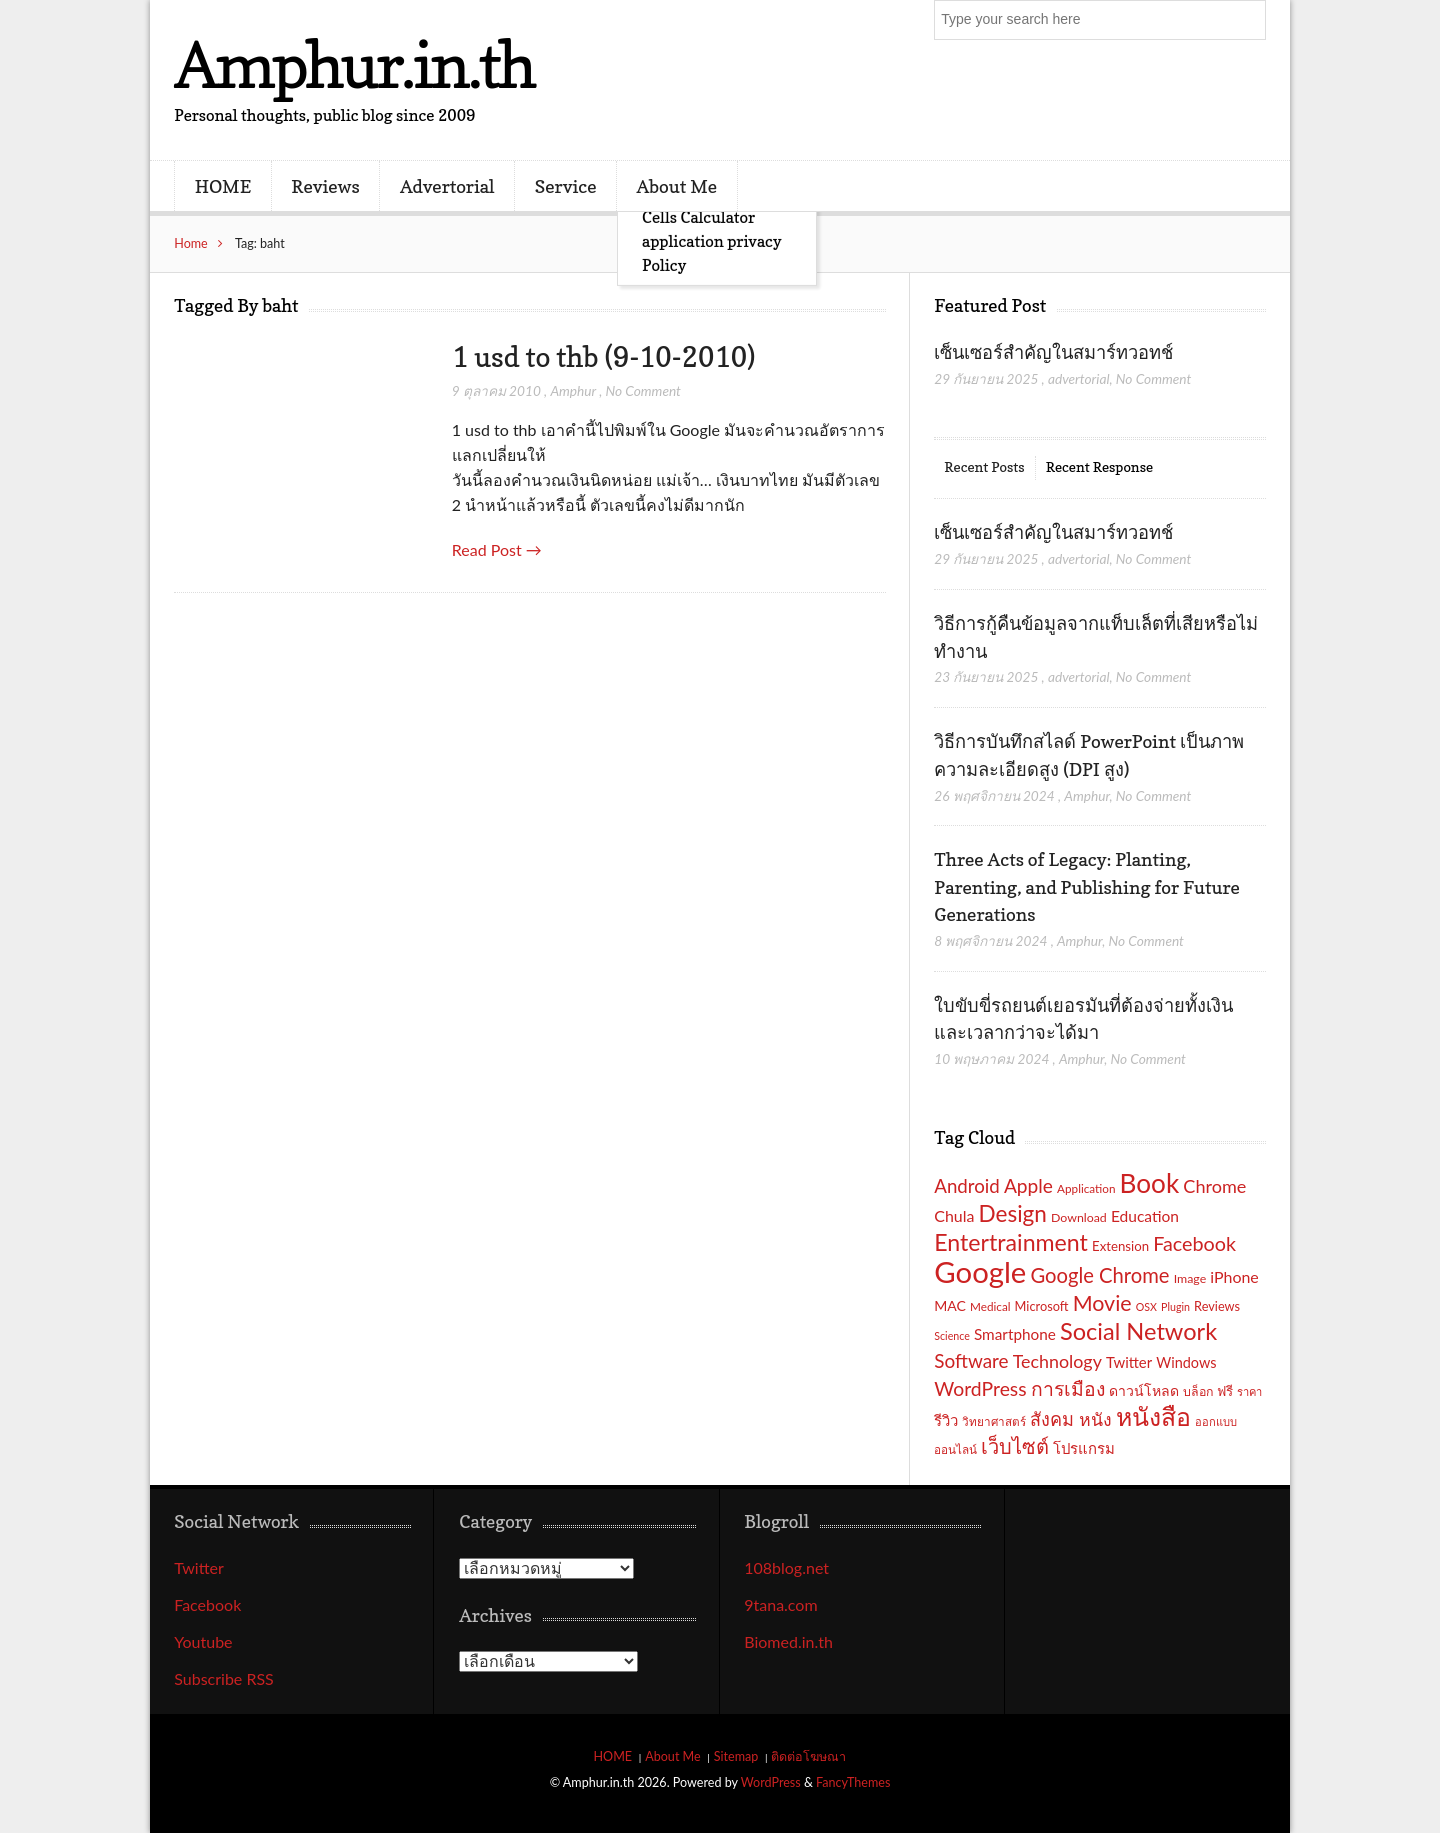 The image size is (1440, 1833). Describe the element at coordinates (1079, 378) in the screenshot. I see `advertorial` at that location.